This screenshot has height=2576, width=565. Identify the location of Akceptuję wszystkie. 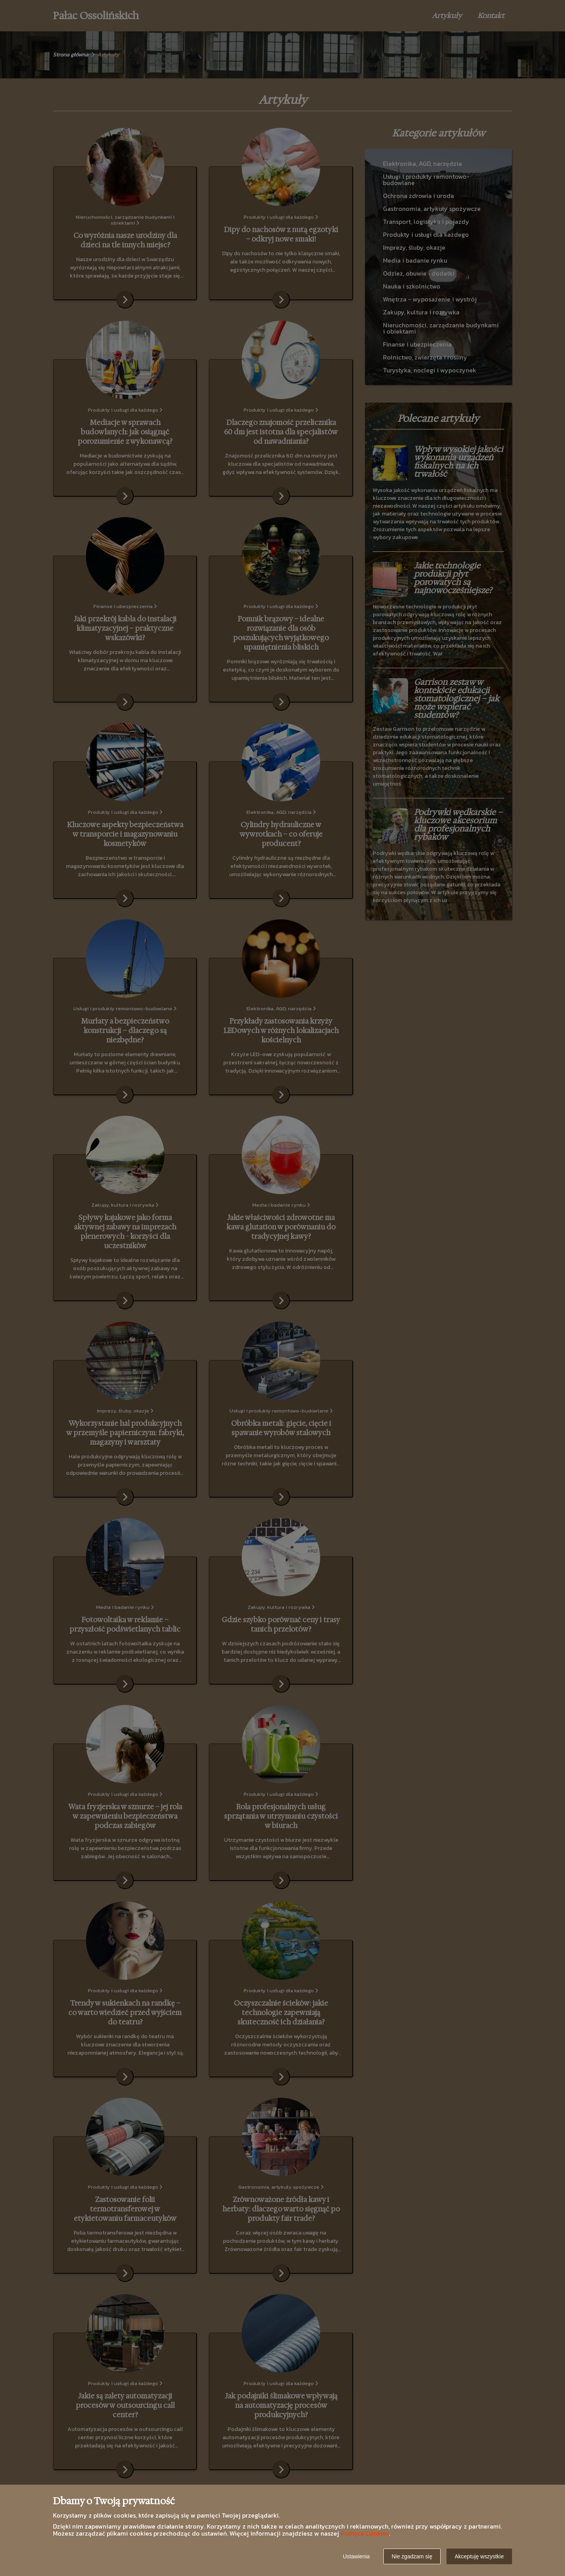
(479, 2556).